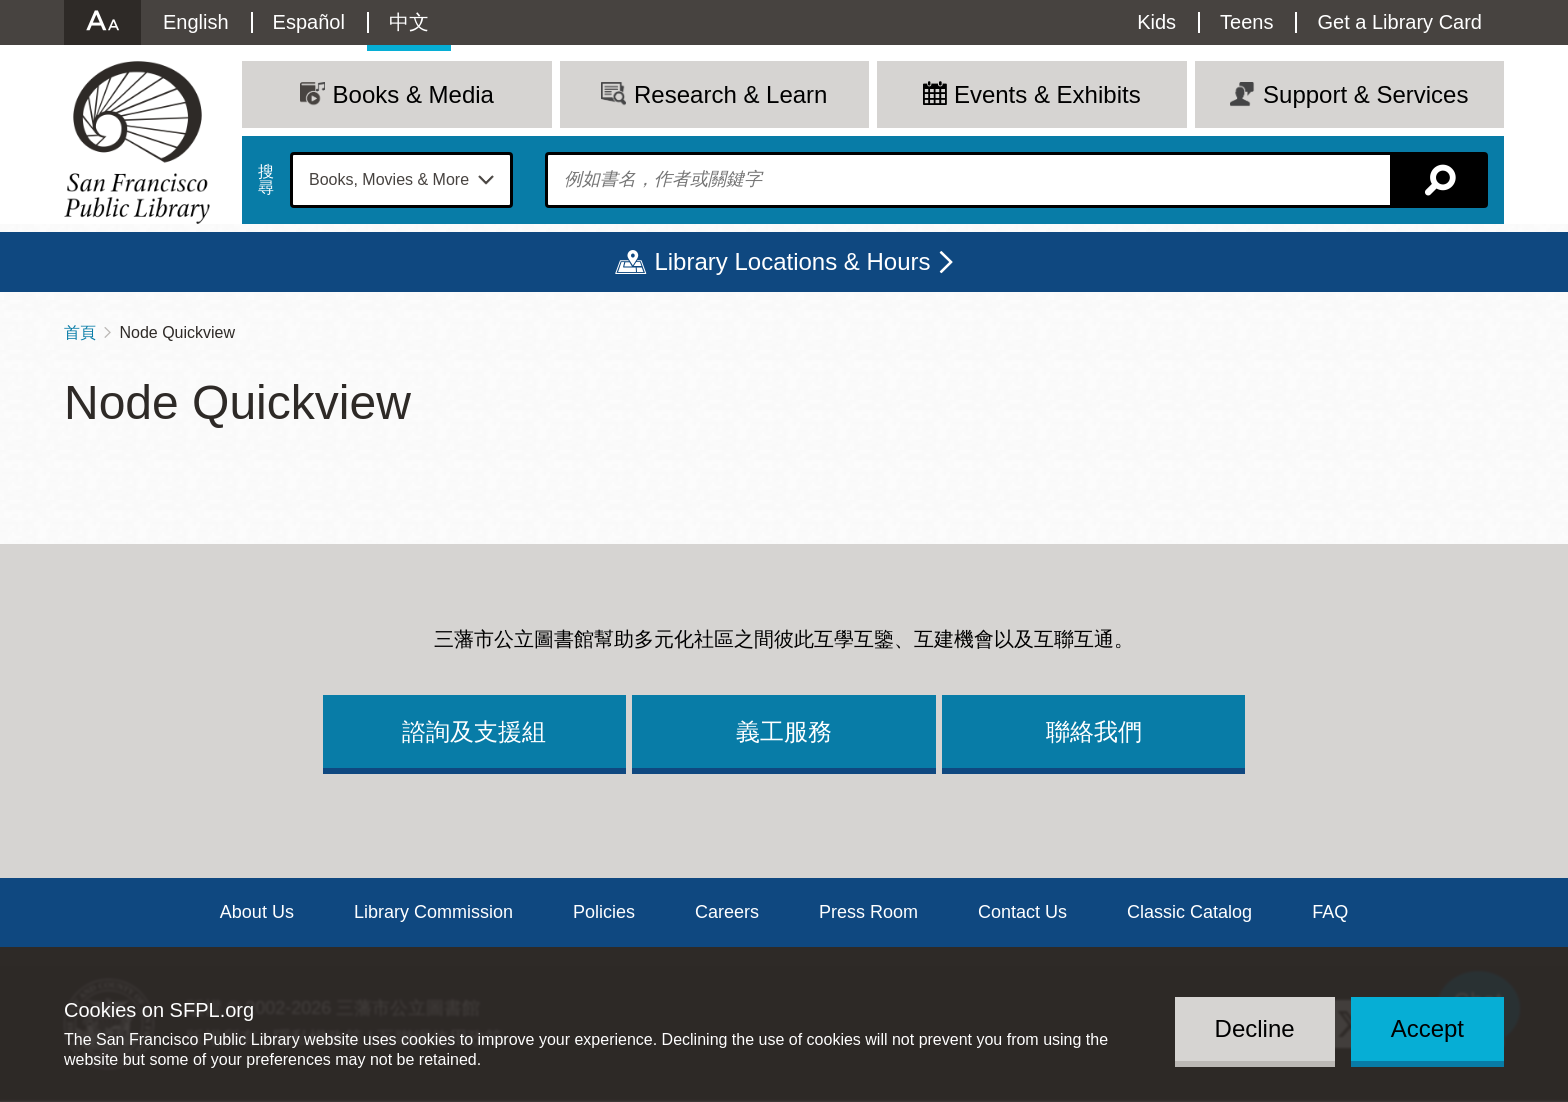 The width and height of the screenshot is (1568, 1102). What do you see at coordinates (727, 912) in the screenshot?
I see `Careers` at bounding box center [727, 912].